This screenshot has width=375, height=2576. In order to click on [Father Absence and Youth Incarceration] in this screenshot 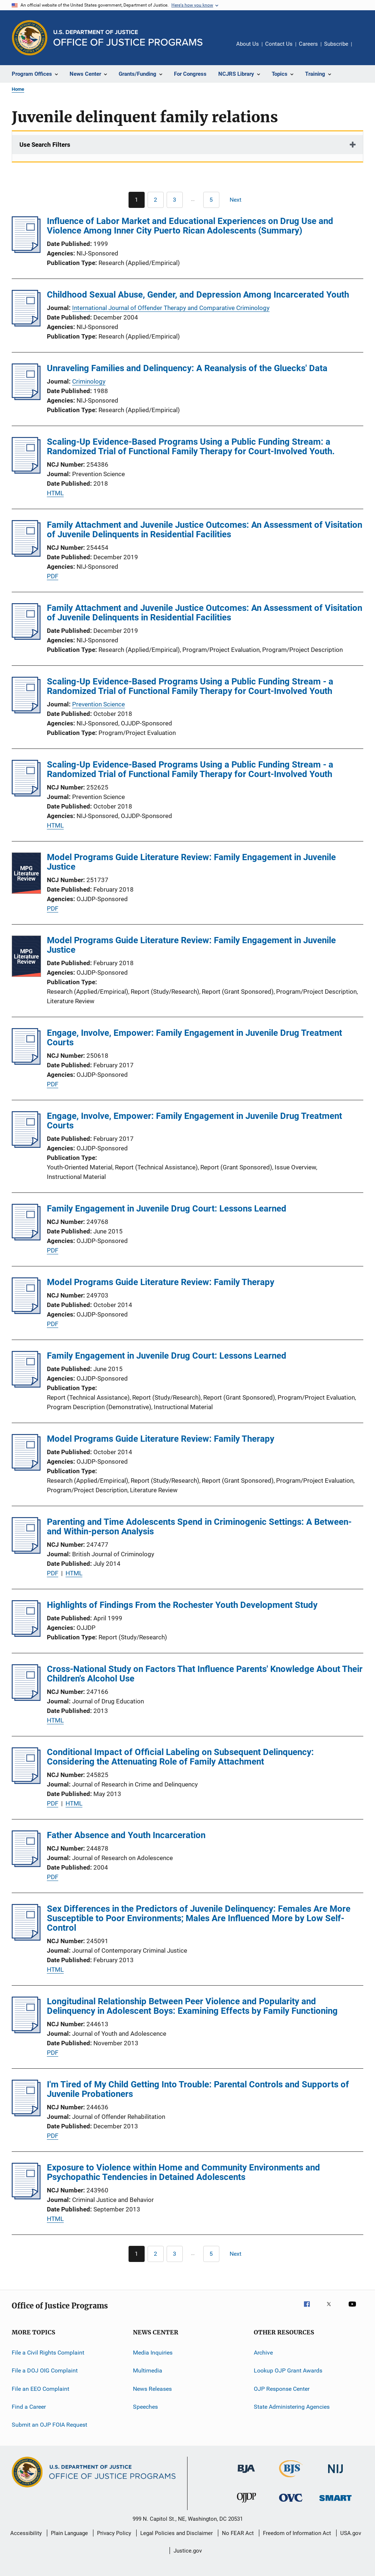, I will do `click(26, 1864)`.